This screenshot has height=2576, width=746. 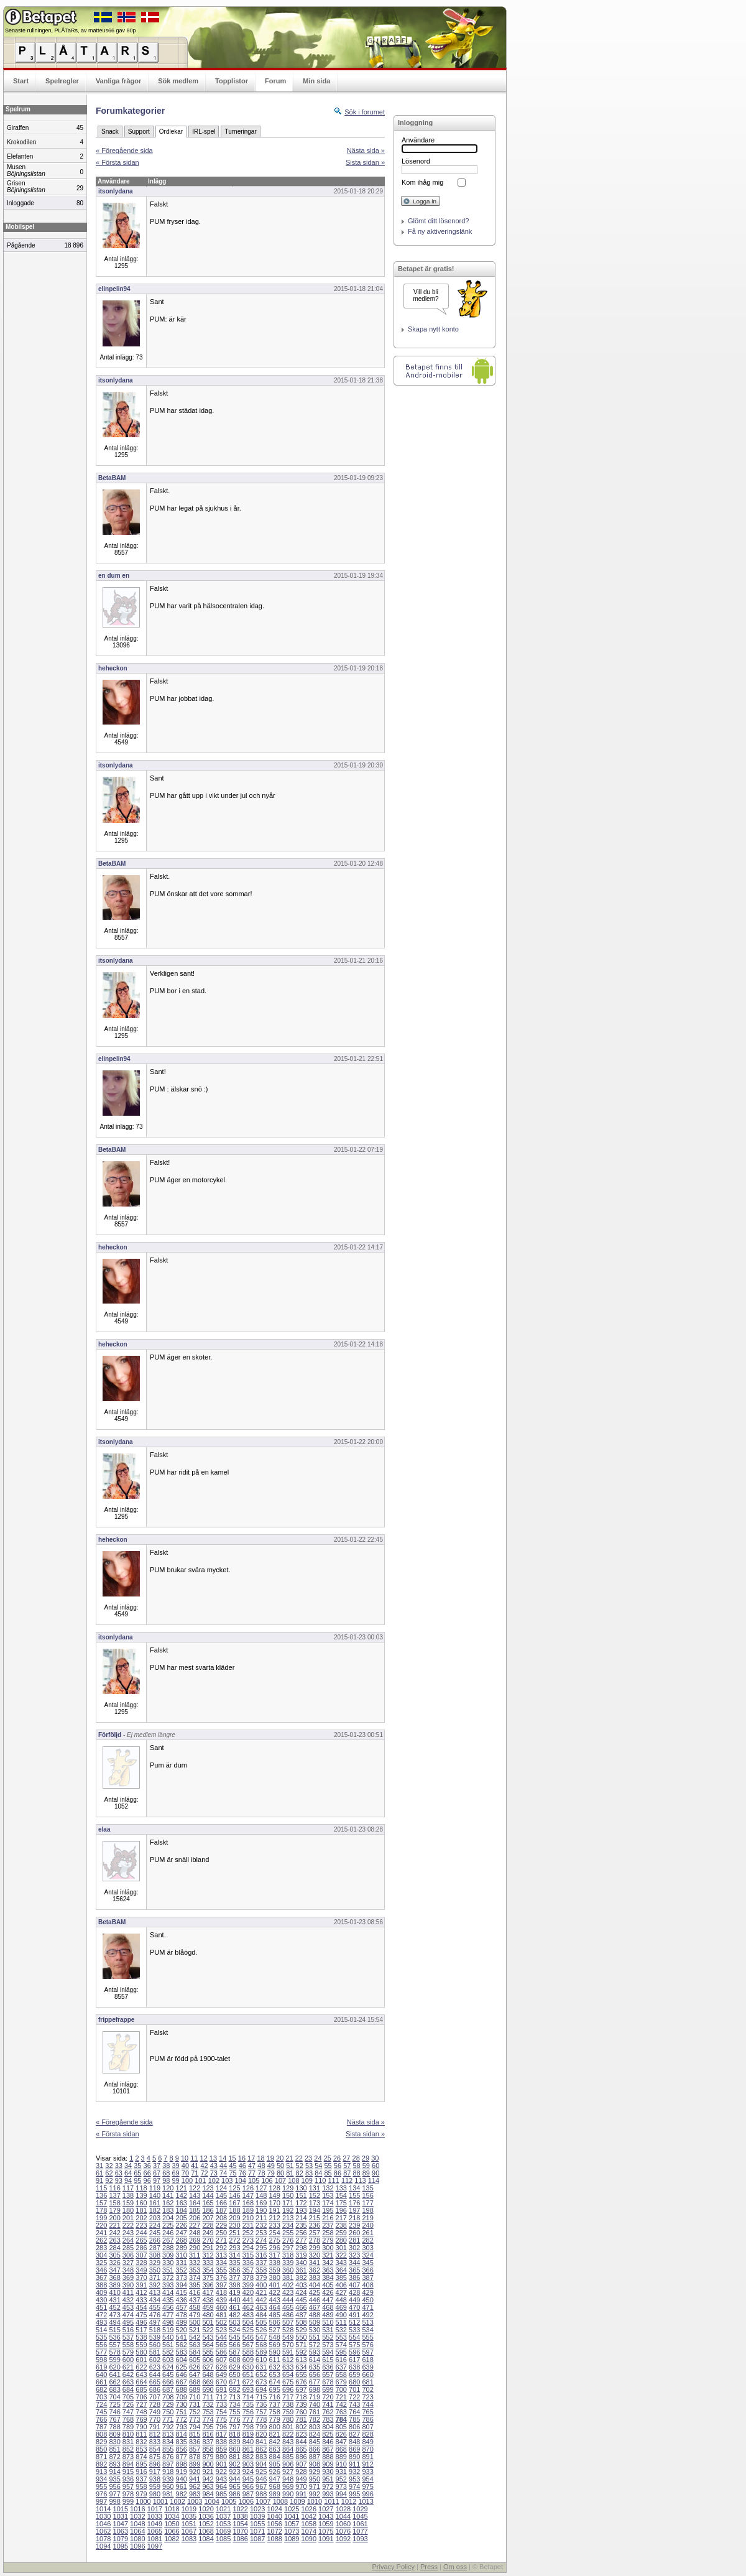 I want to click on 1096, so click(x=137, y=2546).